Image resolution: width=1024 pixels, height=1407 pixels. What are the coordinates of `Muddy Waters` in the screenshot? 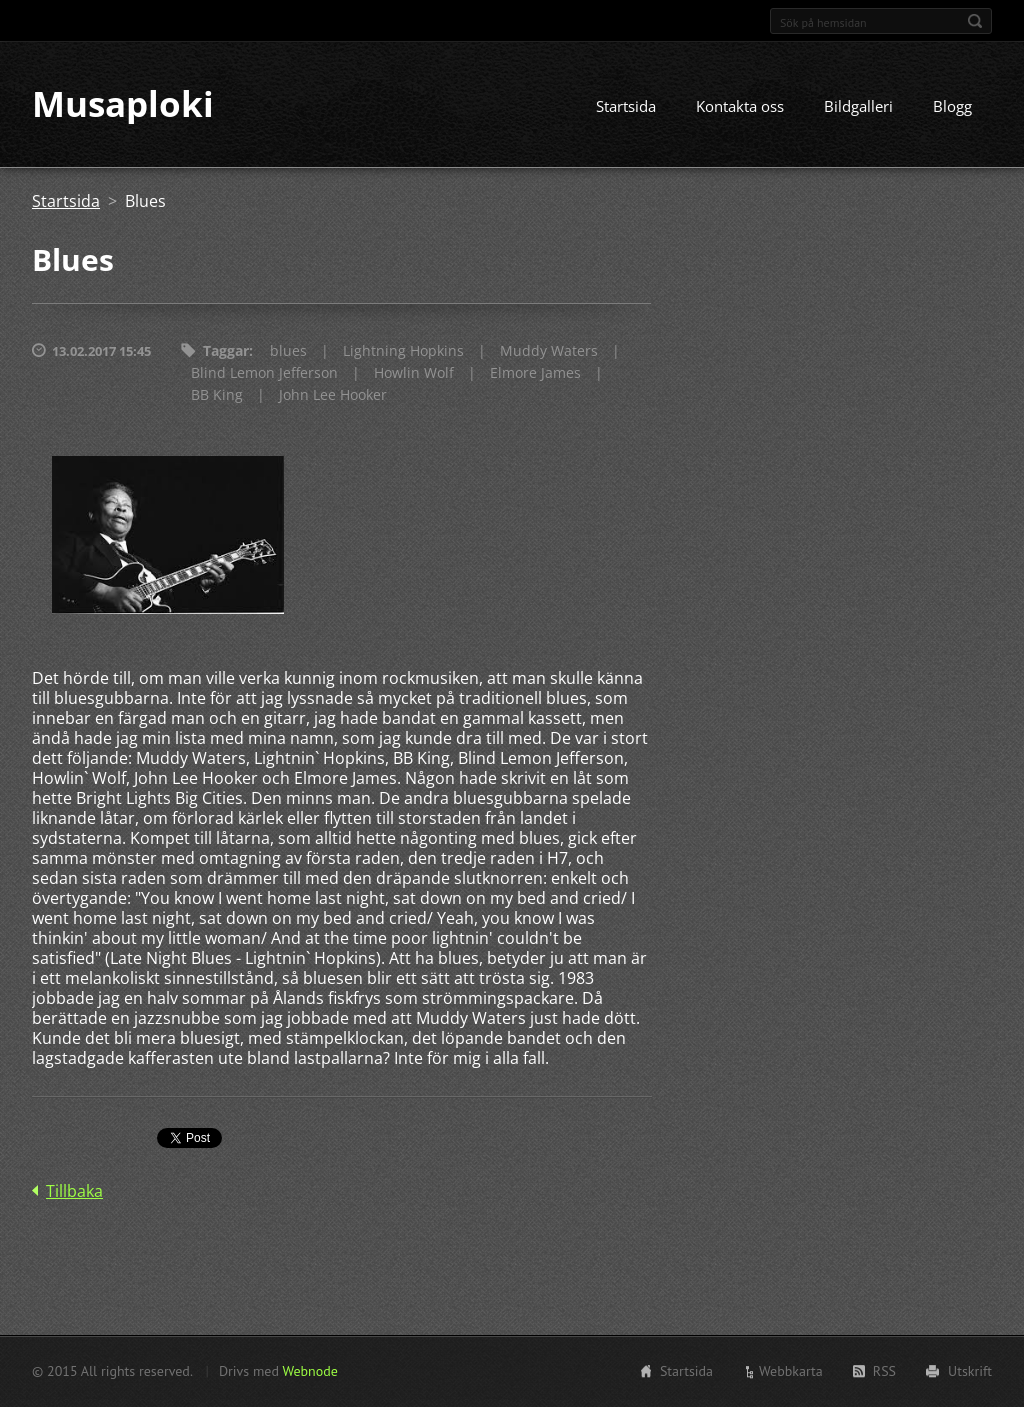 It's located at (549, 351).